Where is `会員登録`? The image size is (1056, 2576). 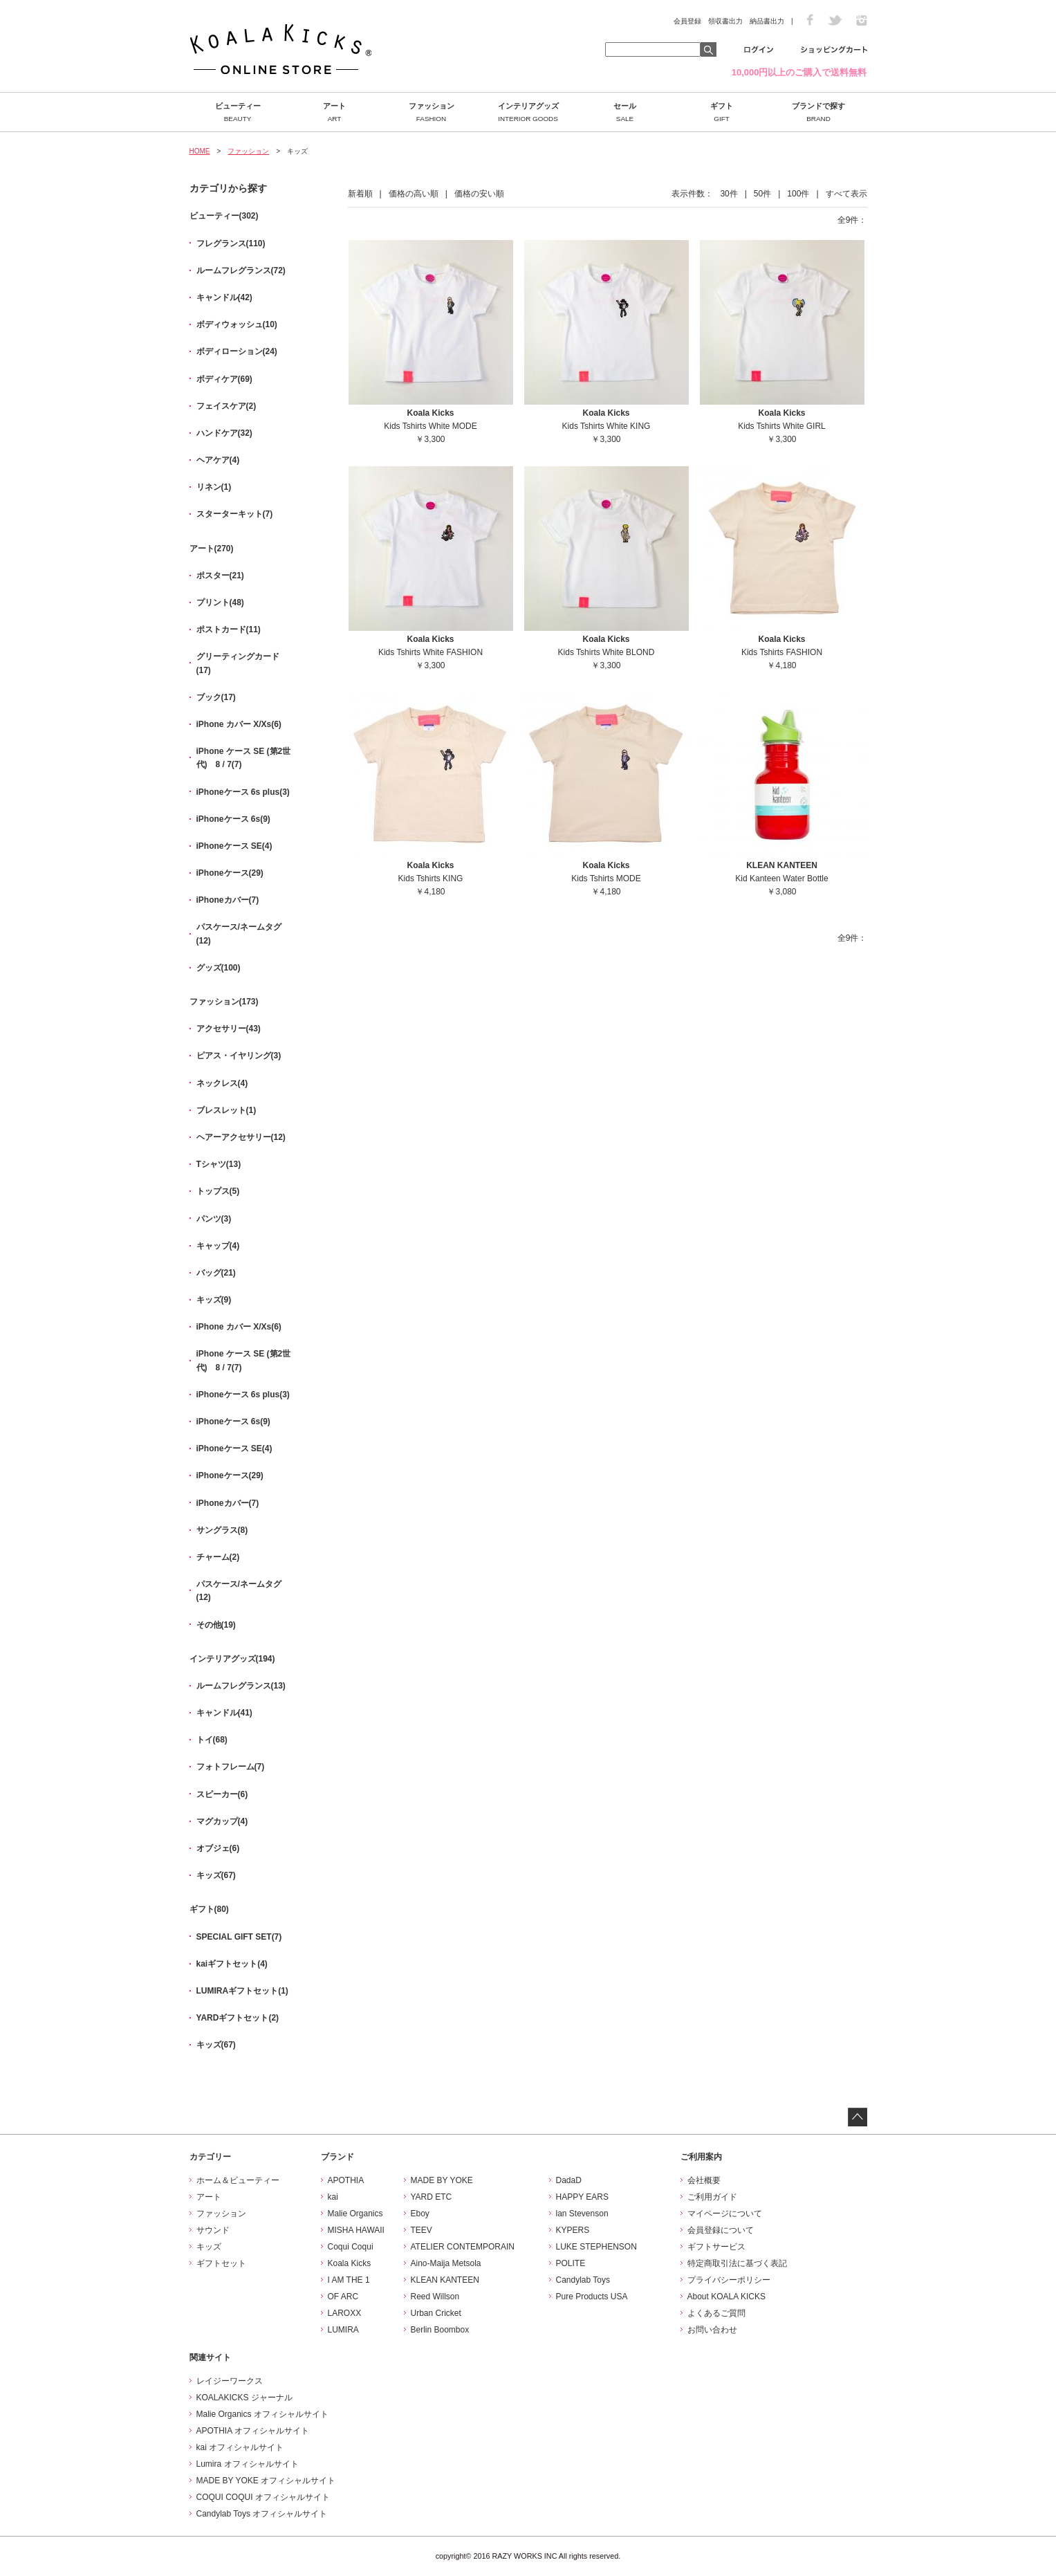
会員登録 is located at coordinates (687, 21).